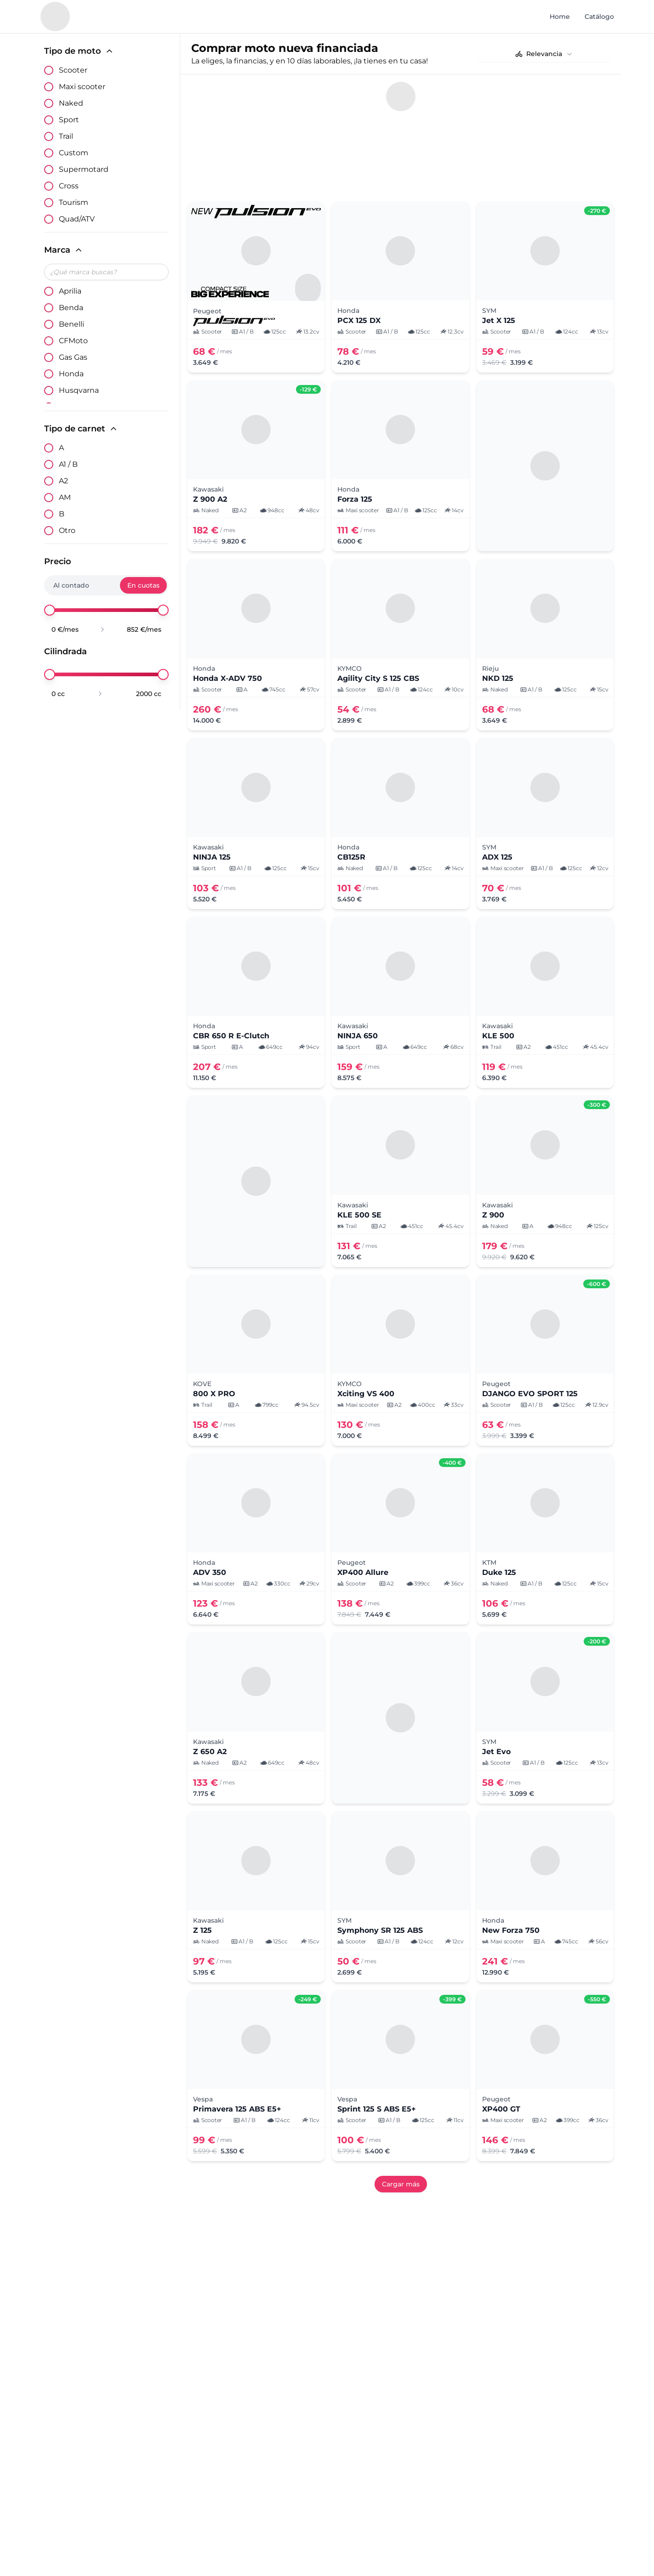  I want to click on Home, so click(560, 16).